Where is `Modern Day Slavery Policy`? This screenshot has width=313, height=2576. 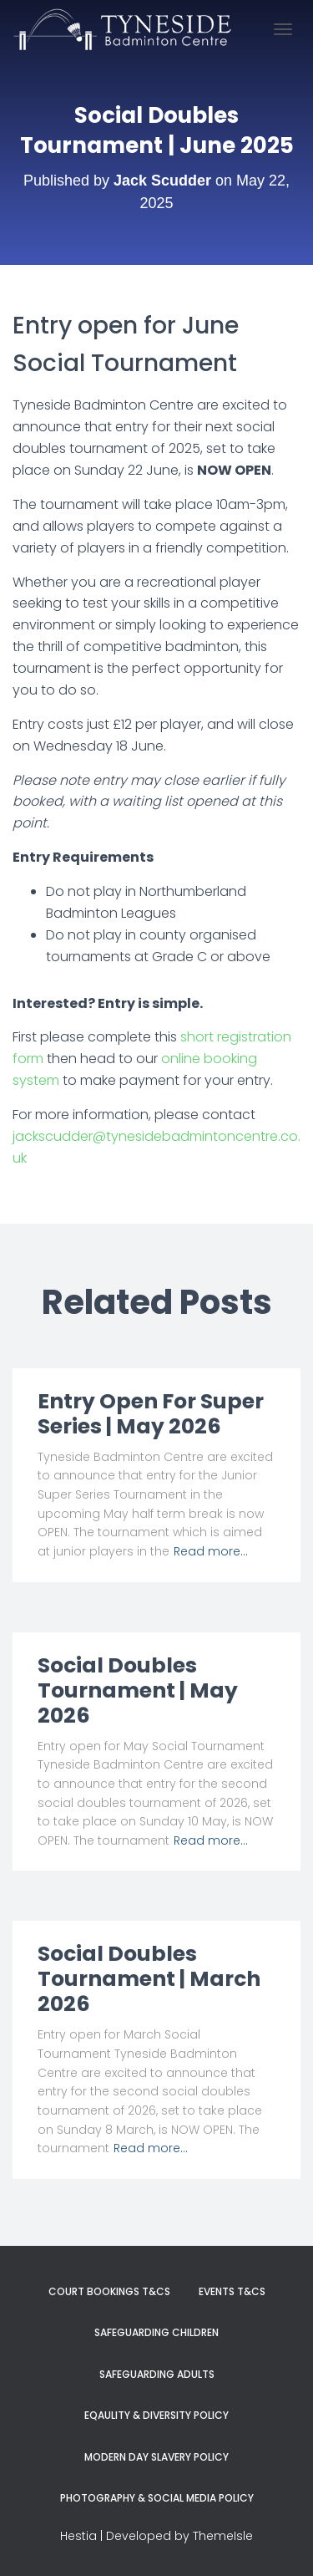 Modern Day Slavery Policy is located at coordinates (156, 2457).